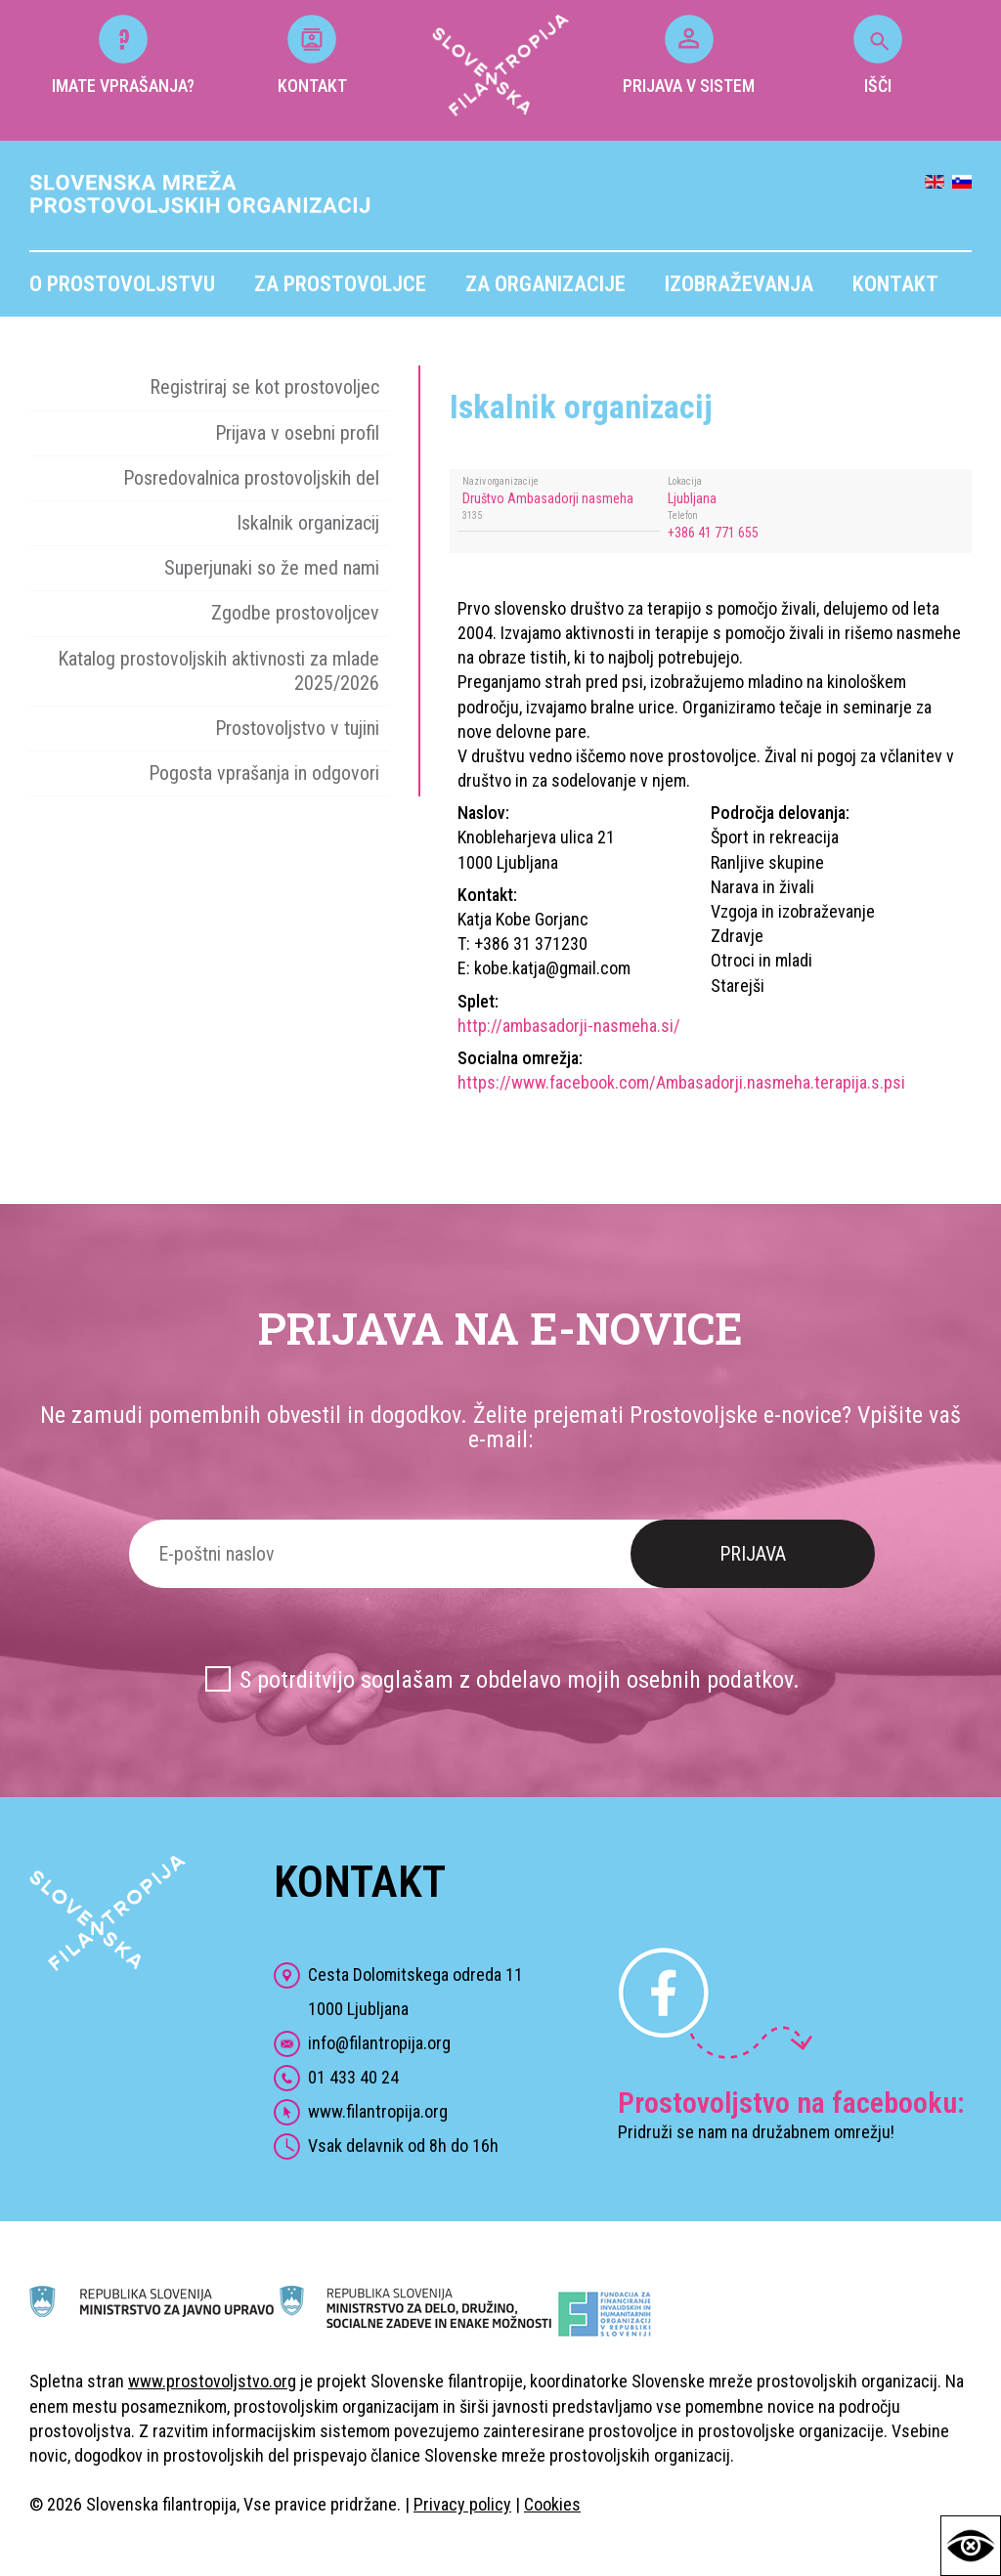 The height and width of the screenshot is (2576, 1001). Describe the element at coordinates (122, 284) in the screenshot. I see `O prostovoljstvu` at that location.